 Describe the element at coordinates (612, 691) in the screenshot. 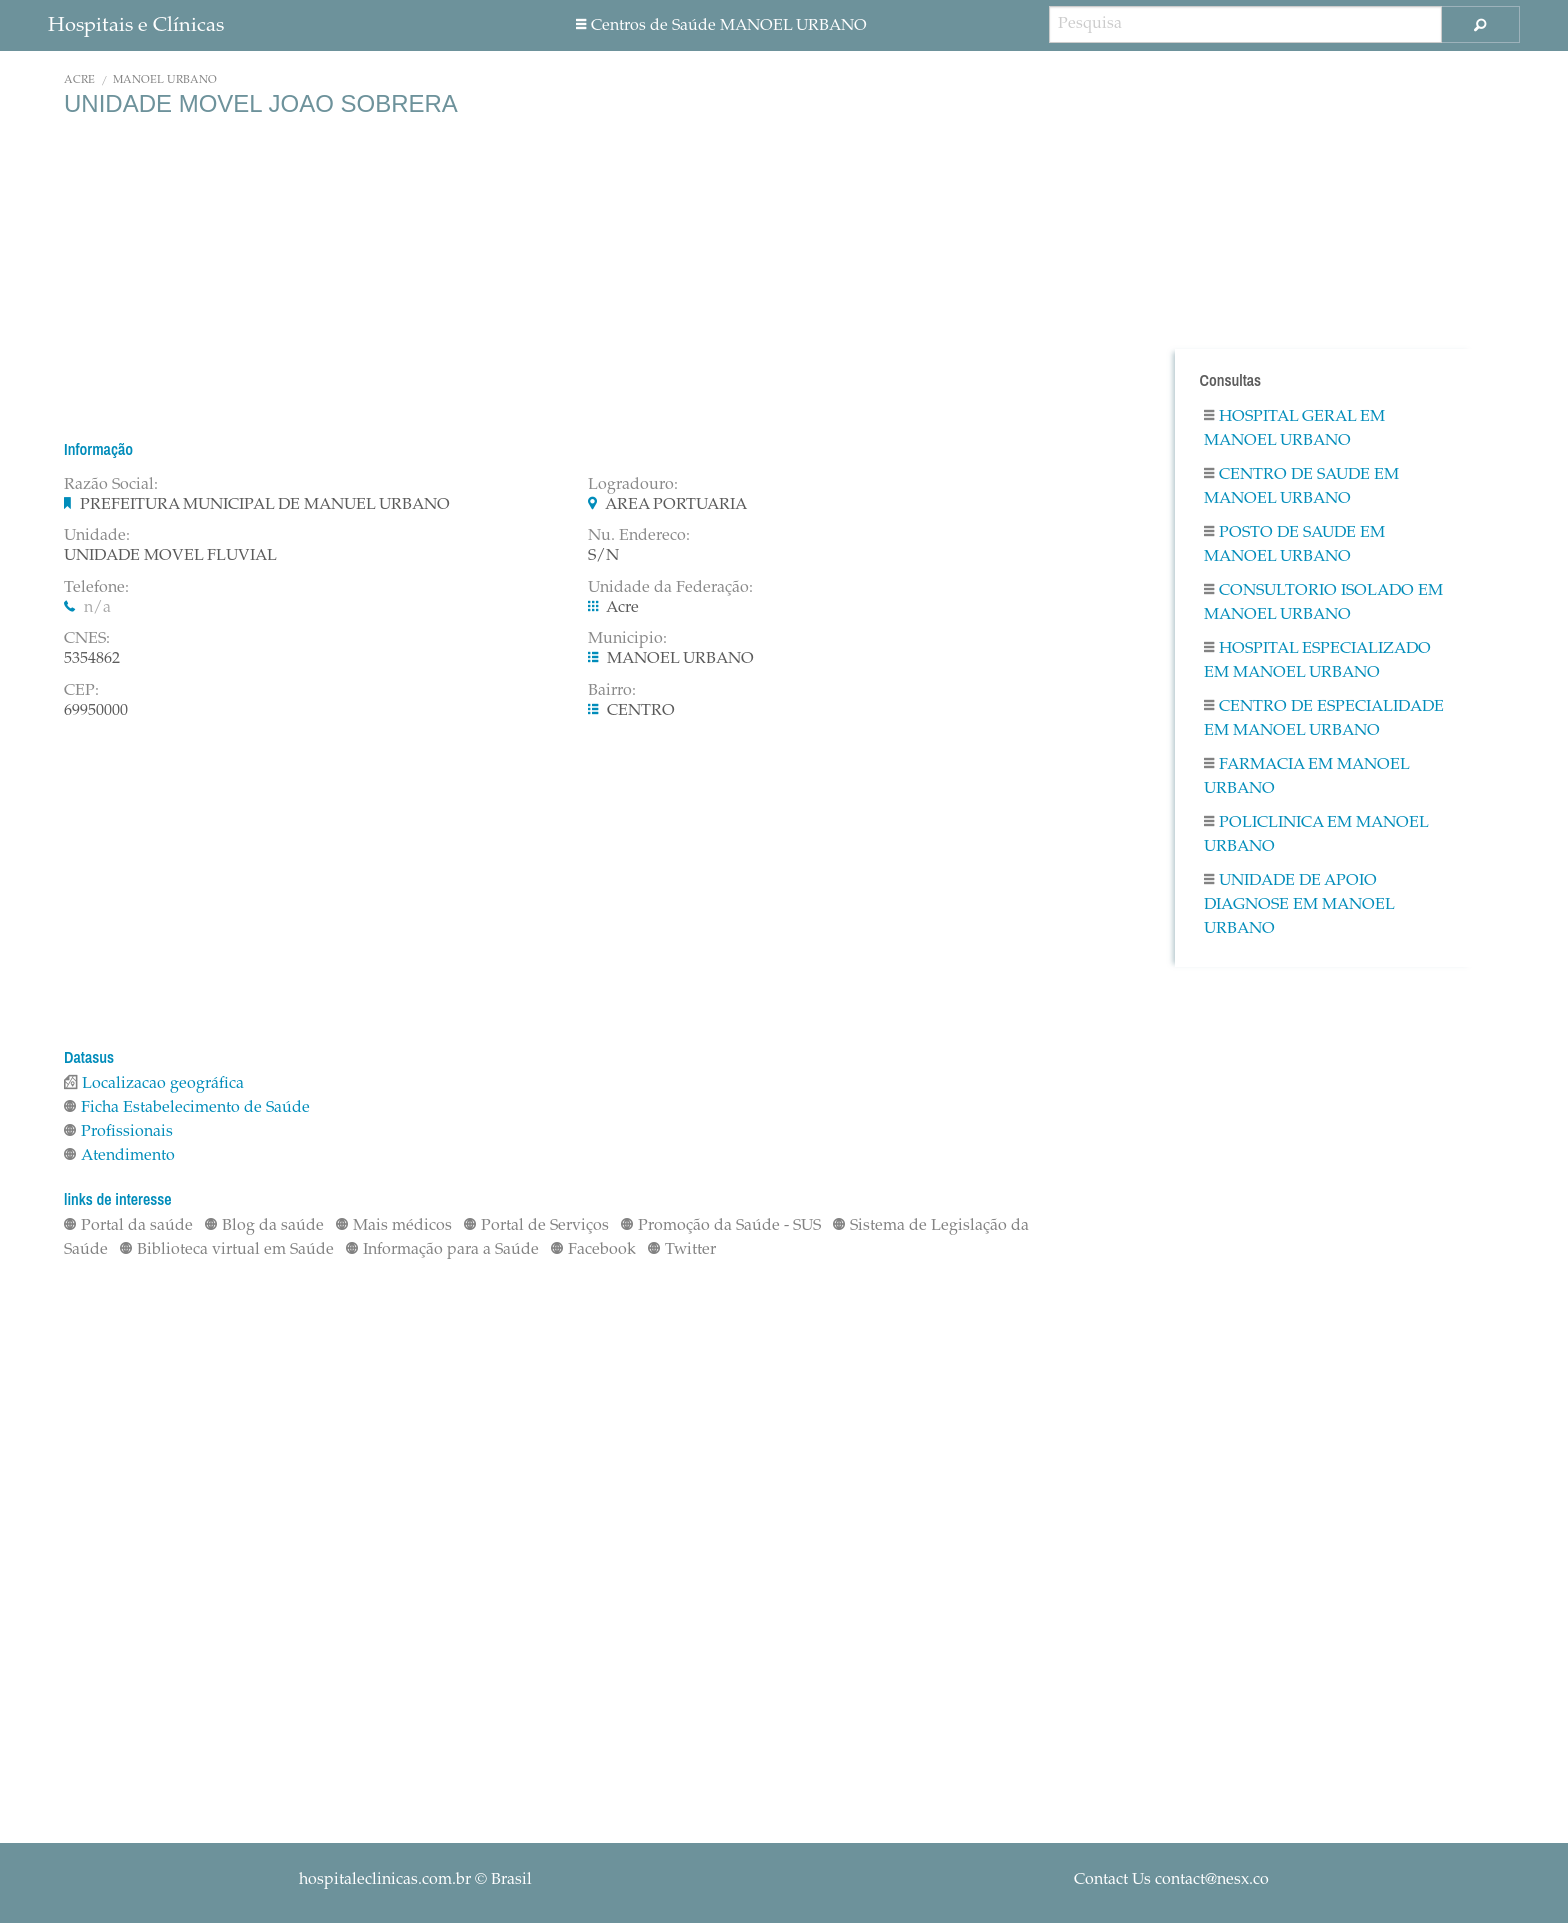

I see `Bairro:` at that location.